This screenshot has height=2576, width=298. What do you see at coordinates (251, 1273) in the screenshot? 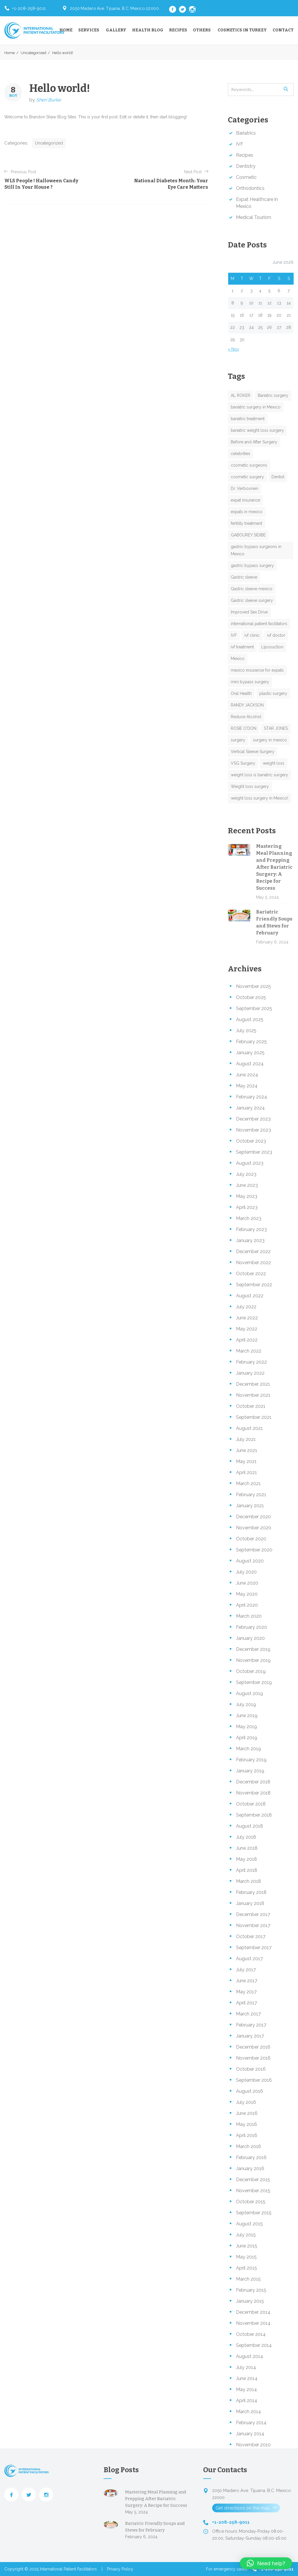
I see `October 2022` at bounding box center [251, 1273].